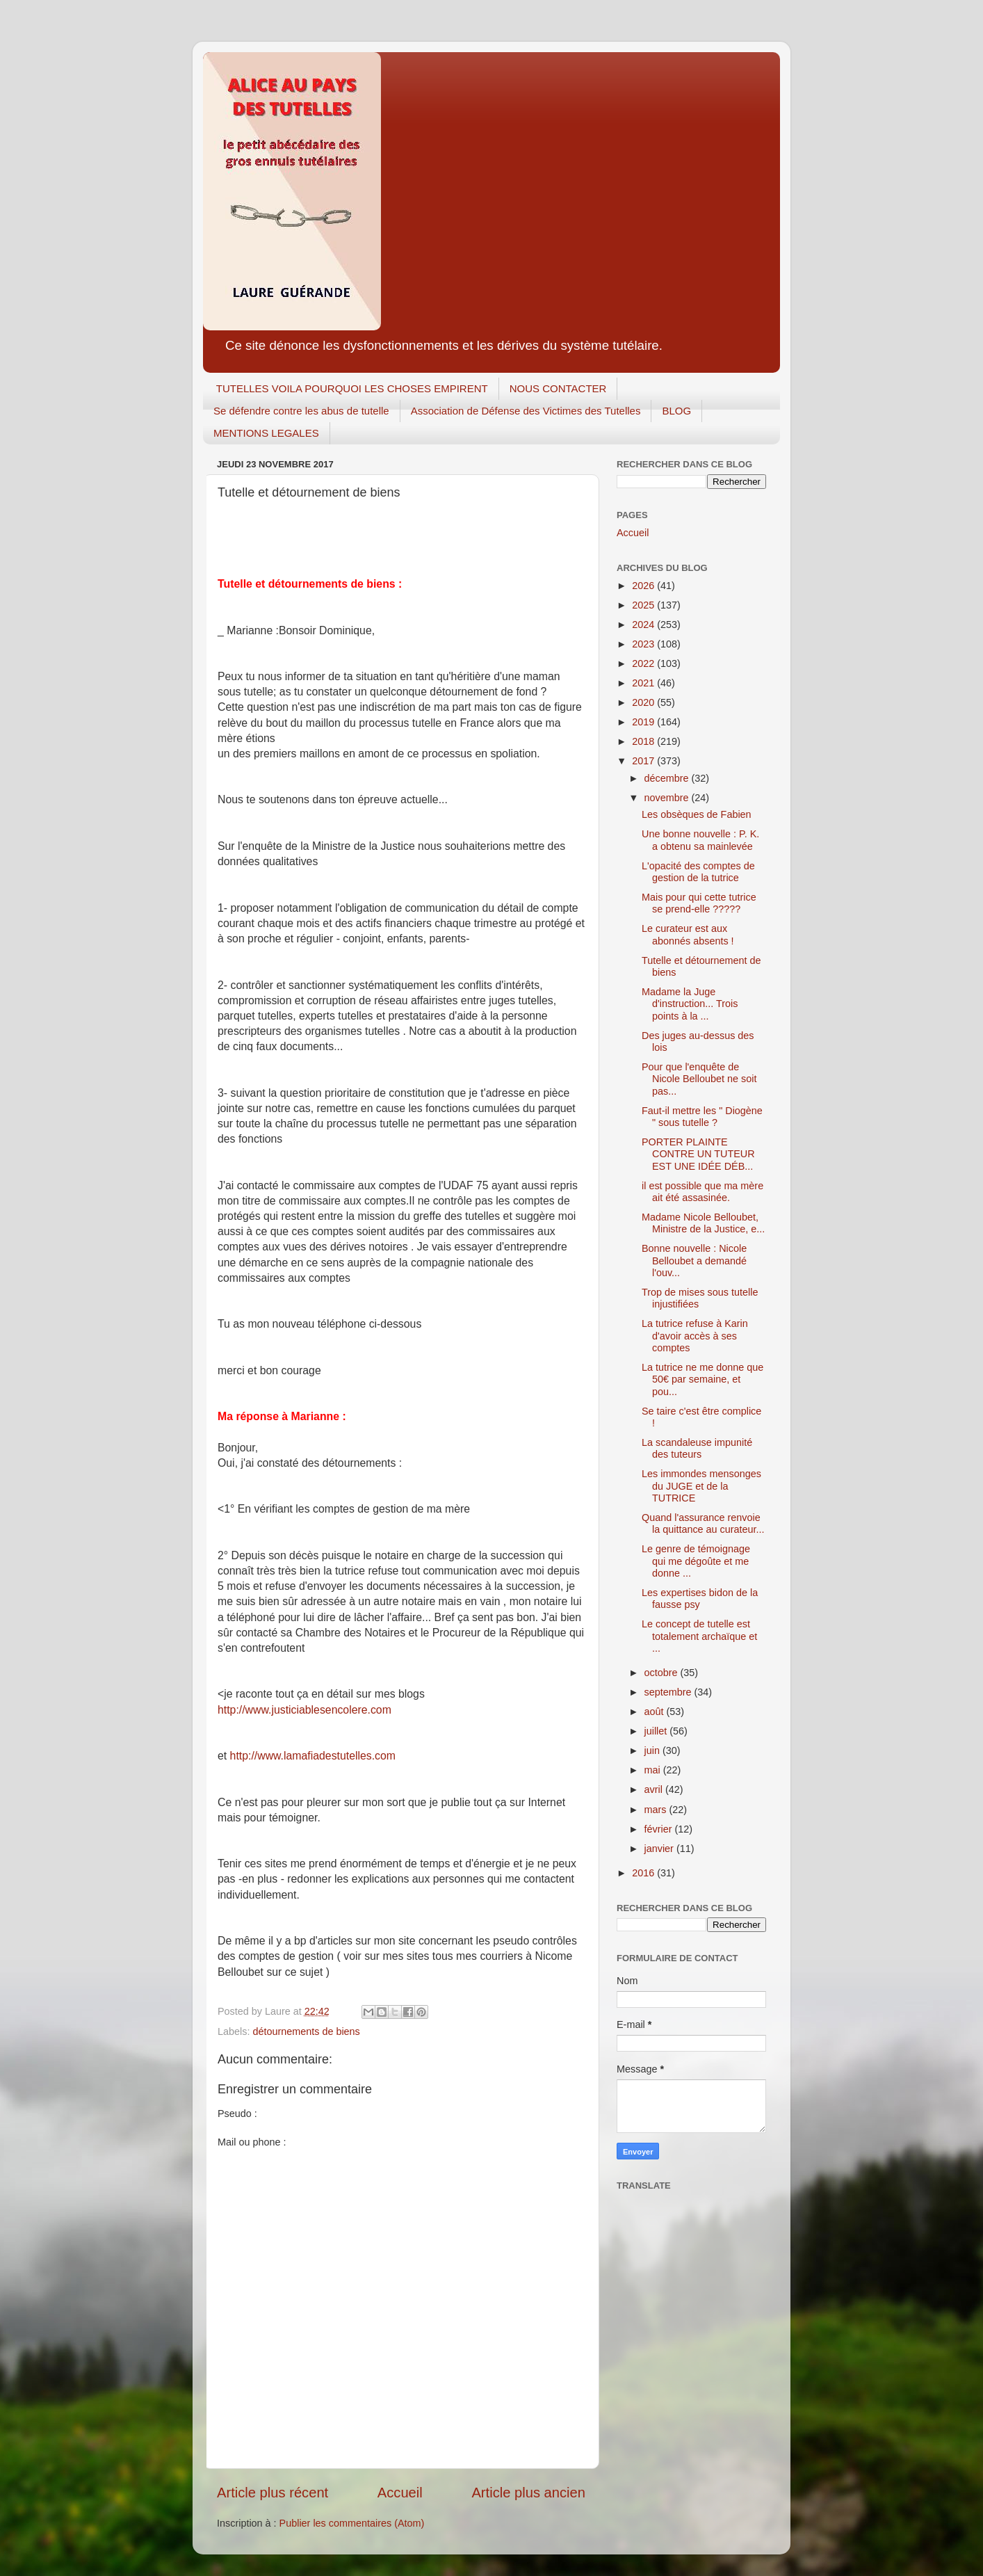  Describe the element at coordinates (697, 814) in the screenshot. I see `Les obsèques de Fabien` at that location.